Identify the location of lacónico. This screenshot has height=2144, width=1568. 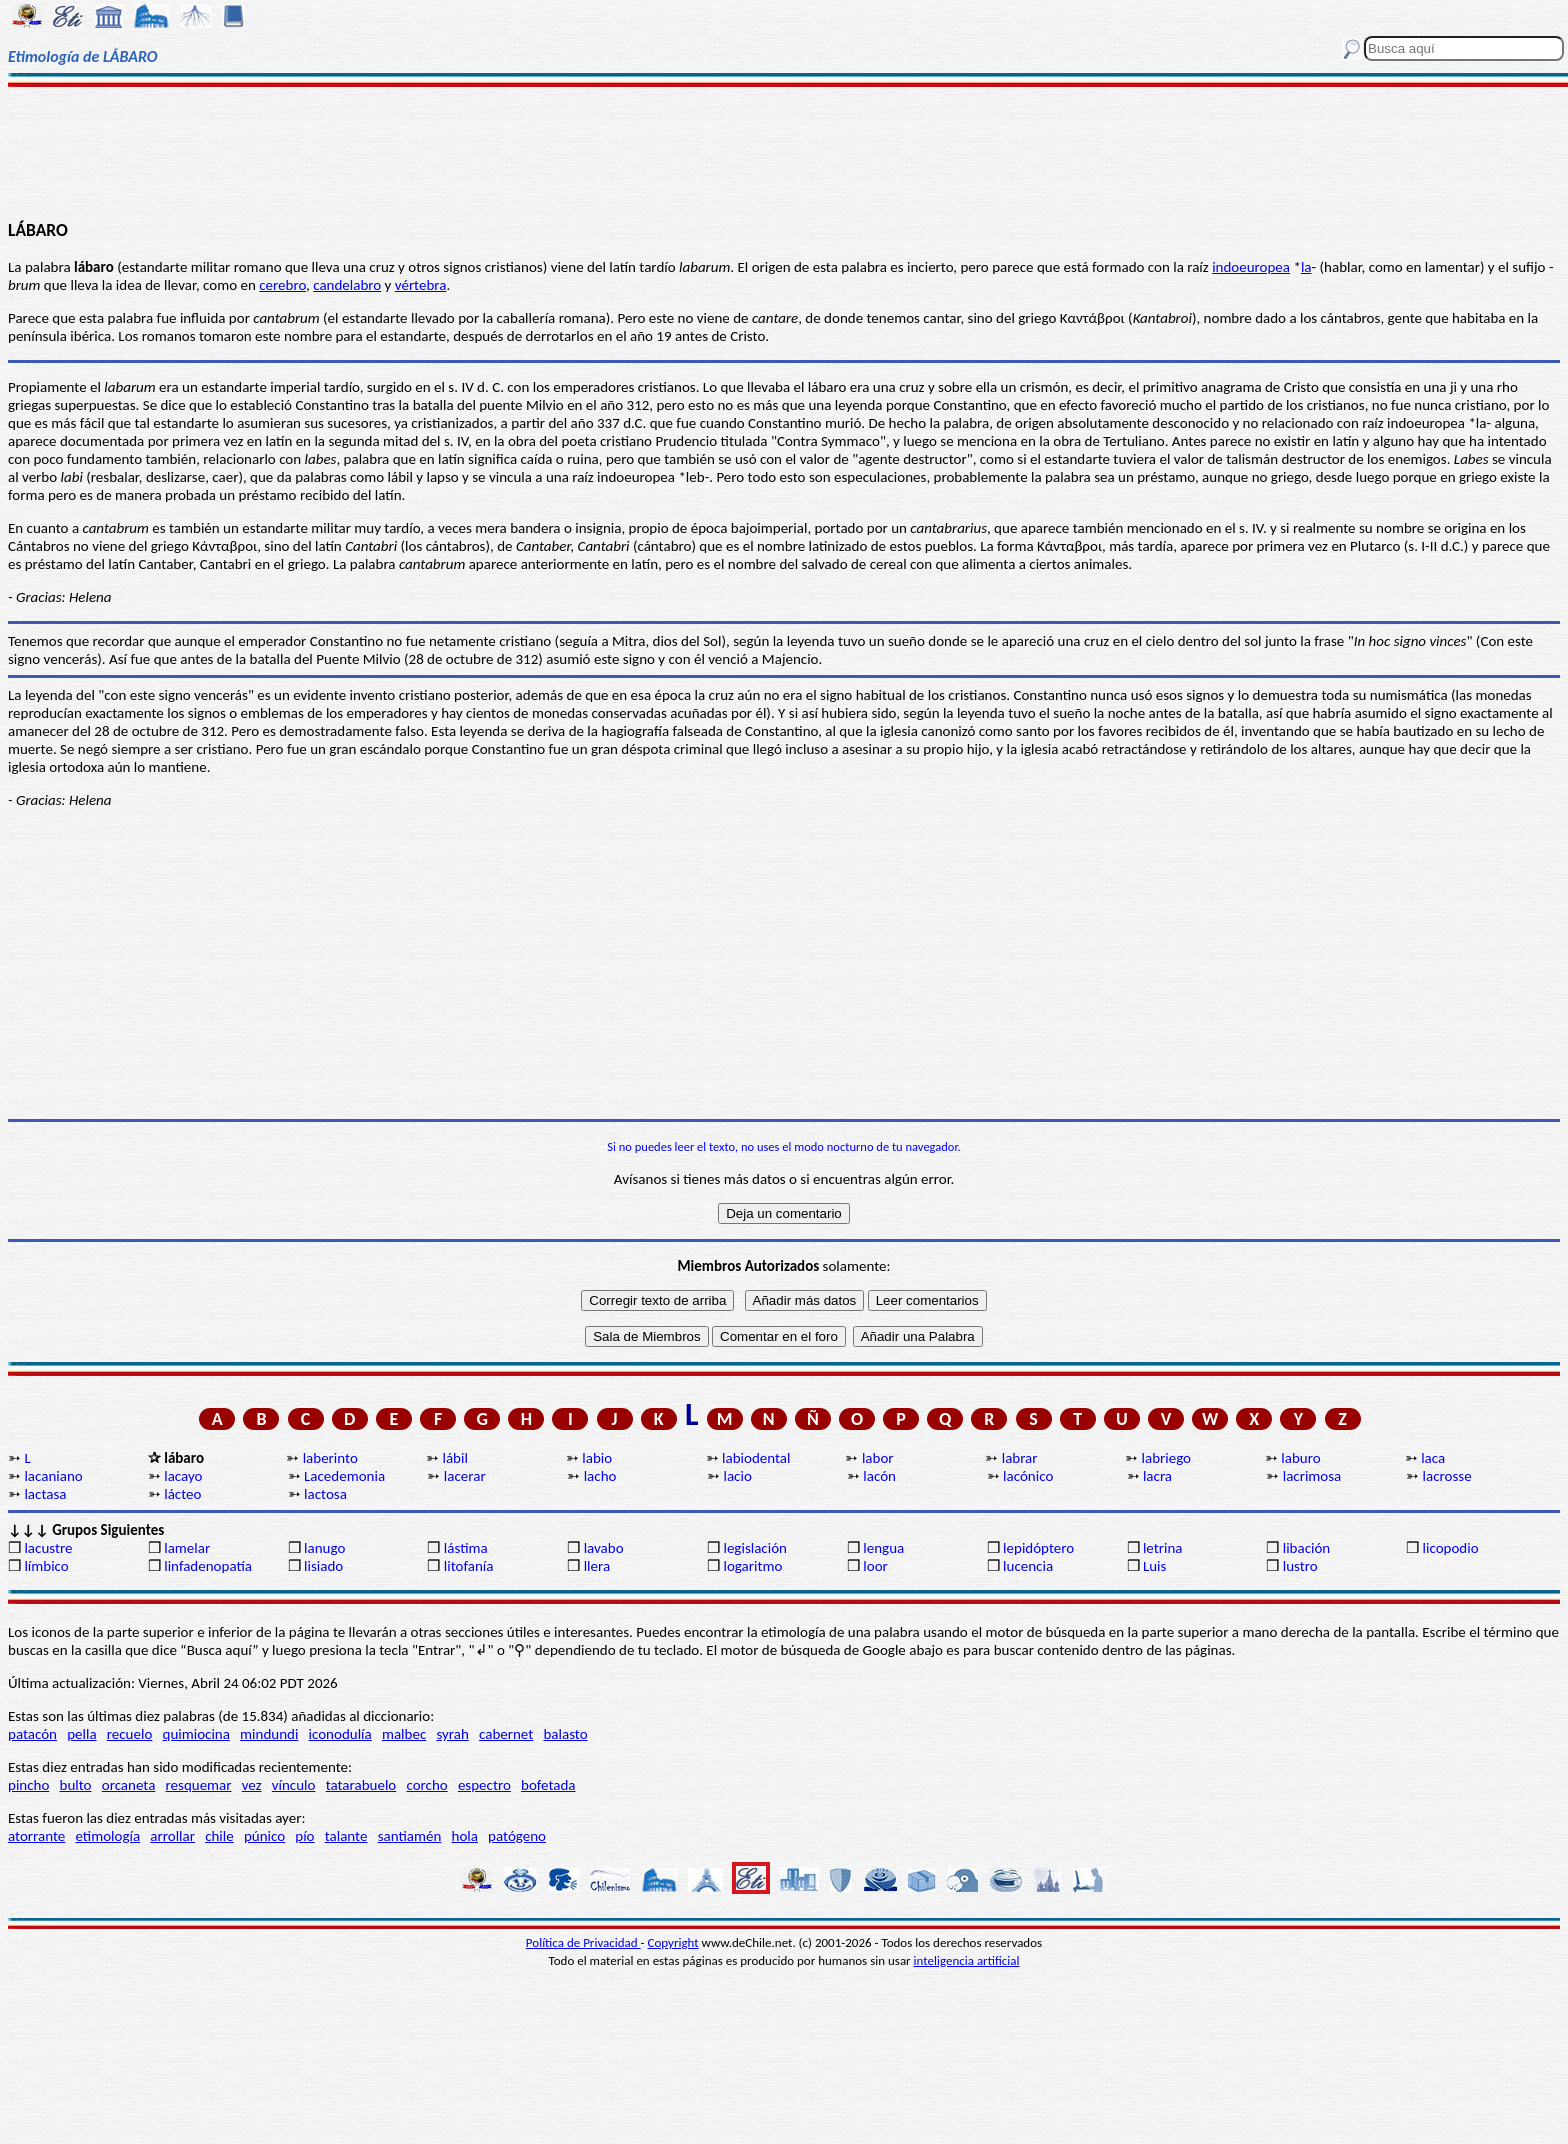
(1028, 1476).